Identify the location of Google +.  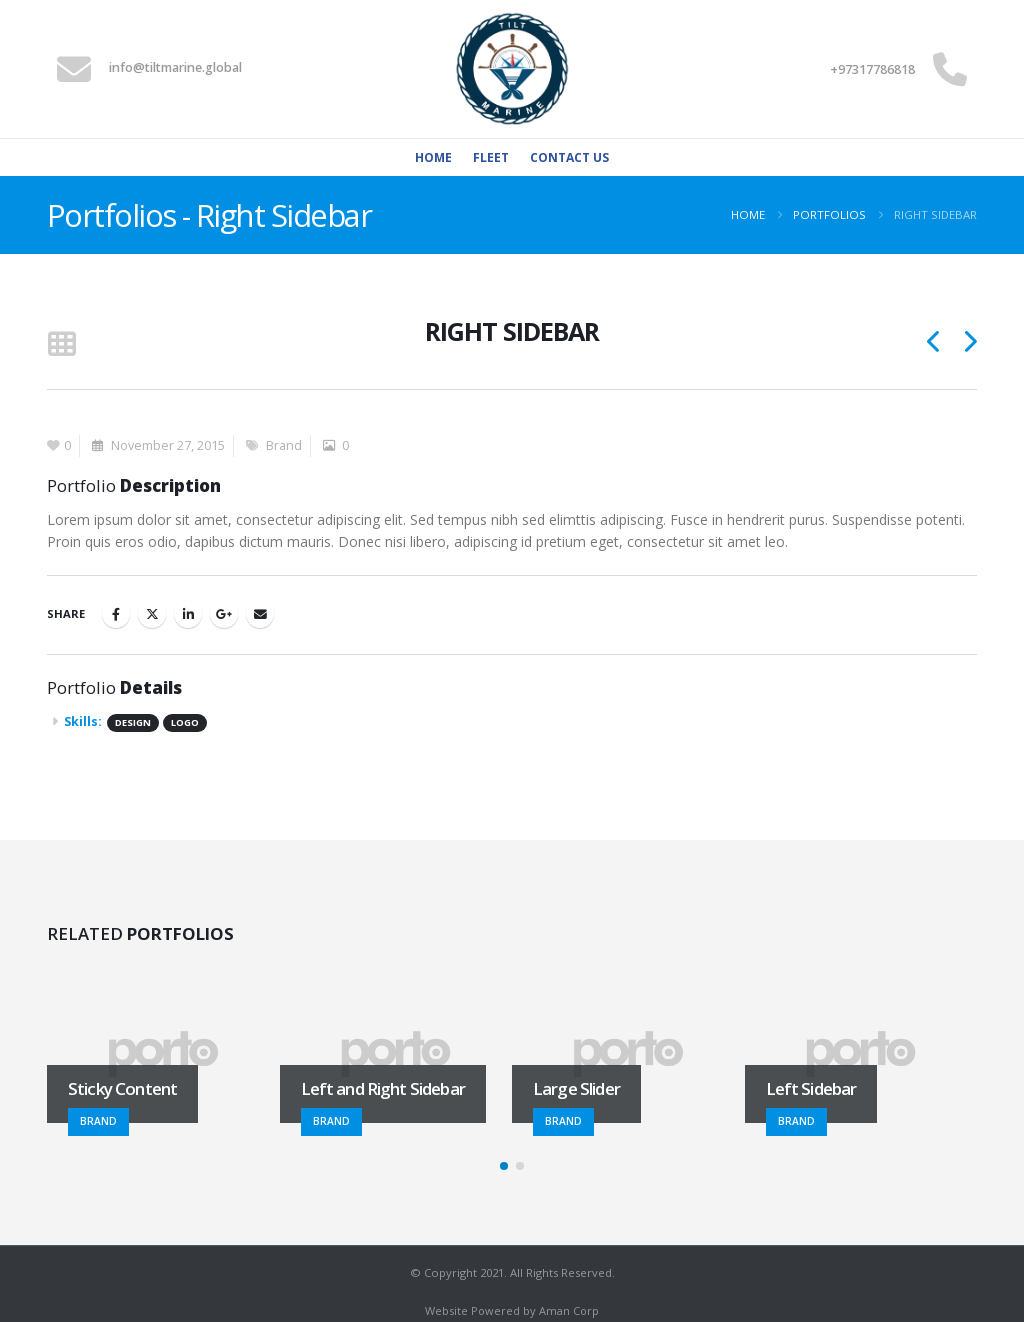
(224, 614).